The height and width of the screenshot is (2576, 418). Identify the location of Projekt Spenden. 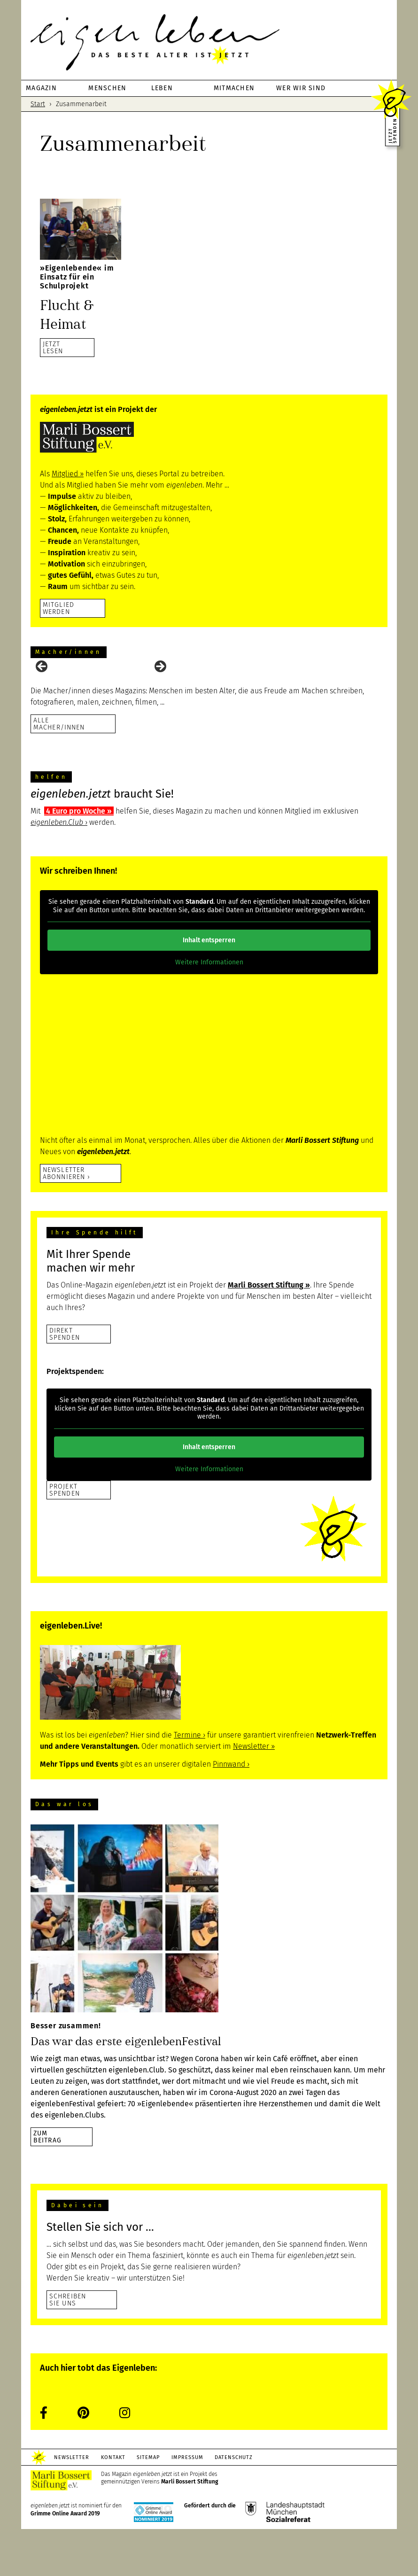
(64, 1536).